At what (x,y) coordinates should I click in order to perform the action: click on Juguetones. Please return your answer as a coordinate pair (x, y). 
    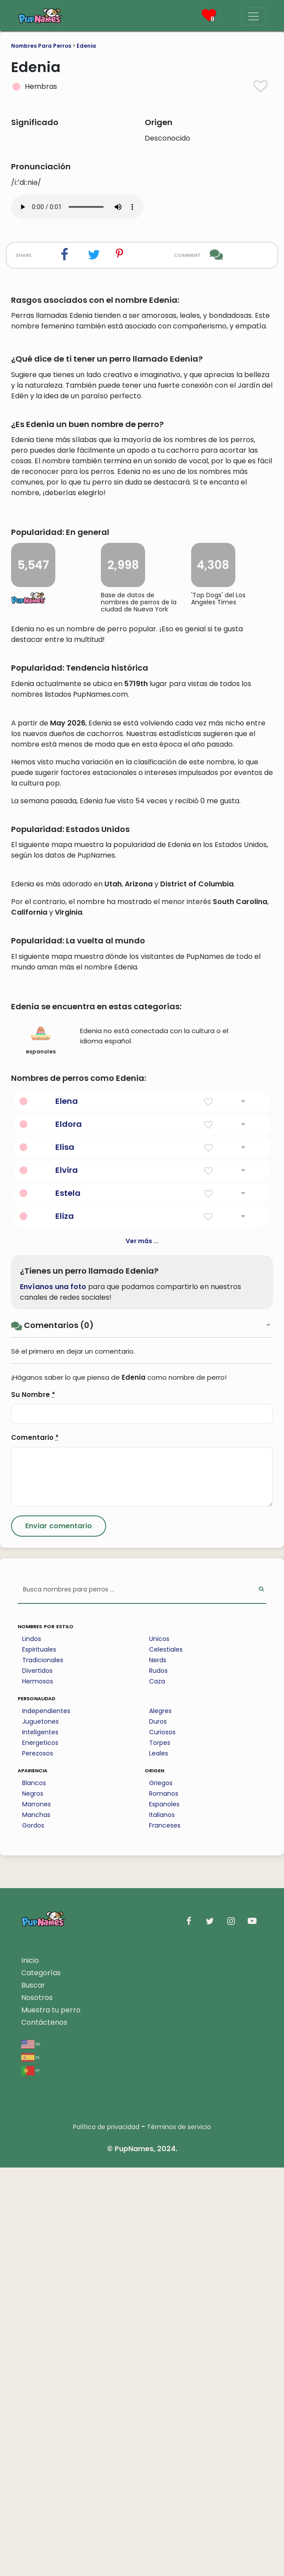
    Looking at the image, I should click on (40, 2130).